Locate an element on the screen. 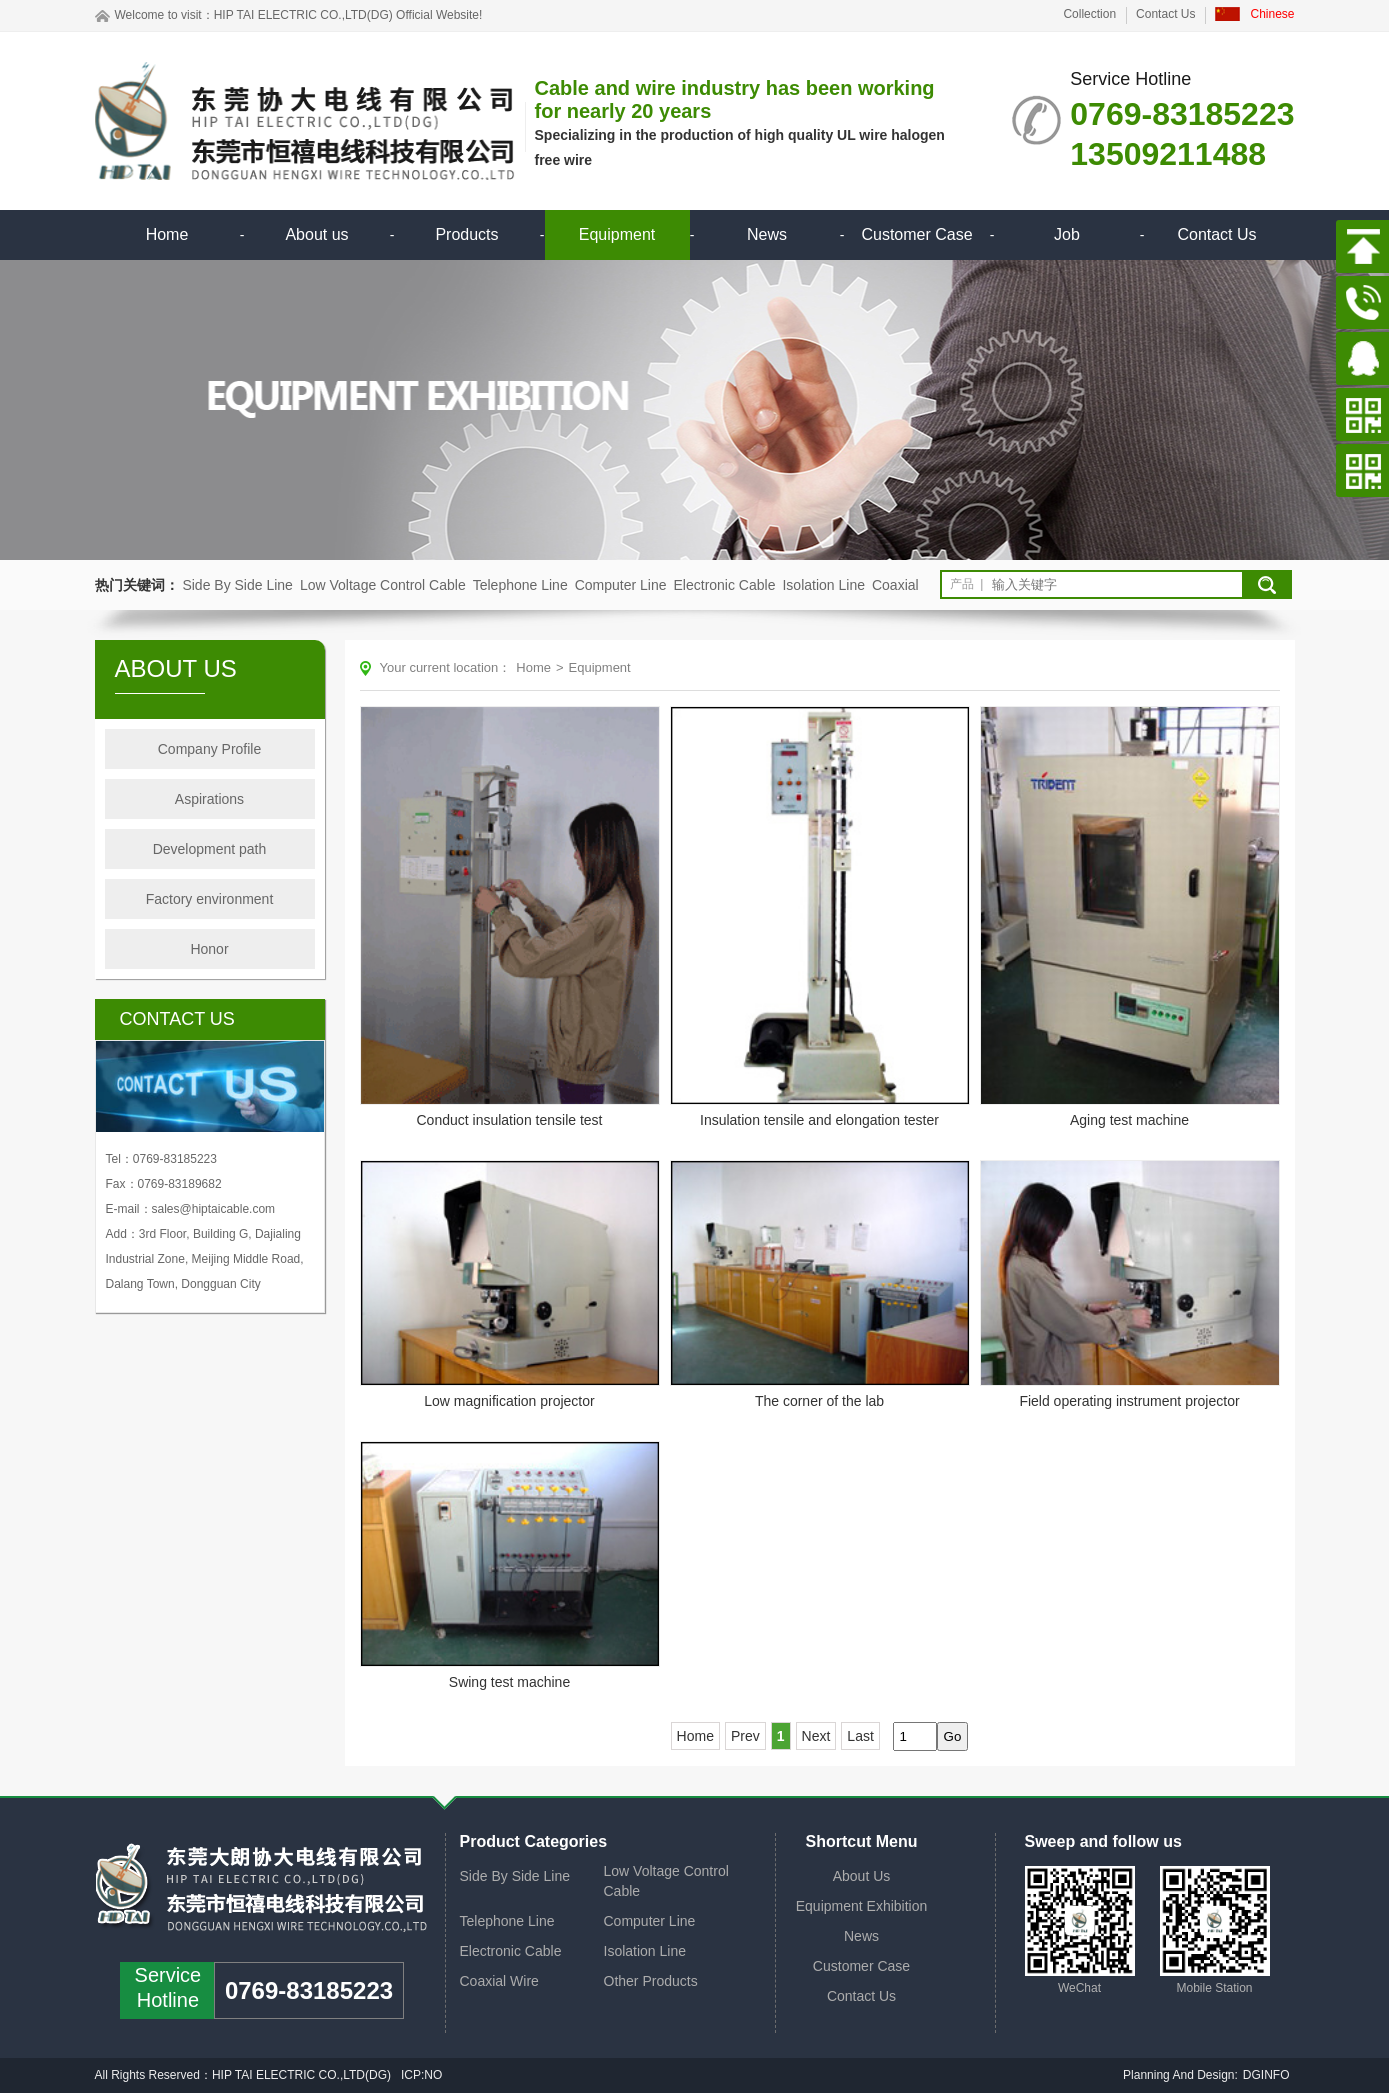 The image size is (1389, 2093). Customer Case is located at coordinates (916, 234).